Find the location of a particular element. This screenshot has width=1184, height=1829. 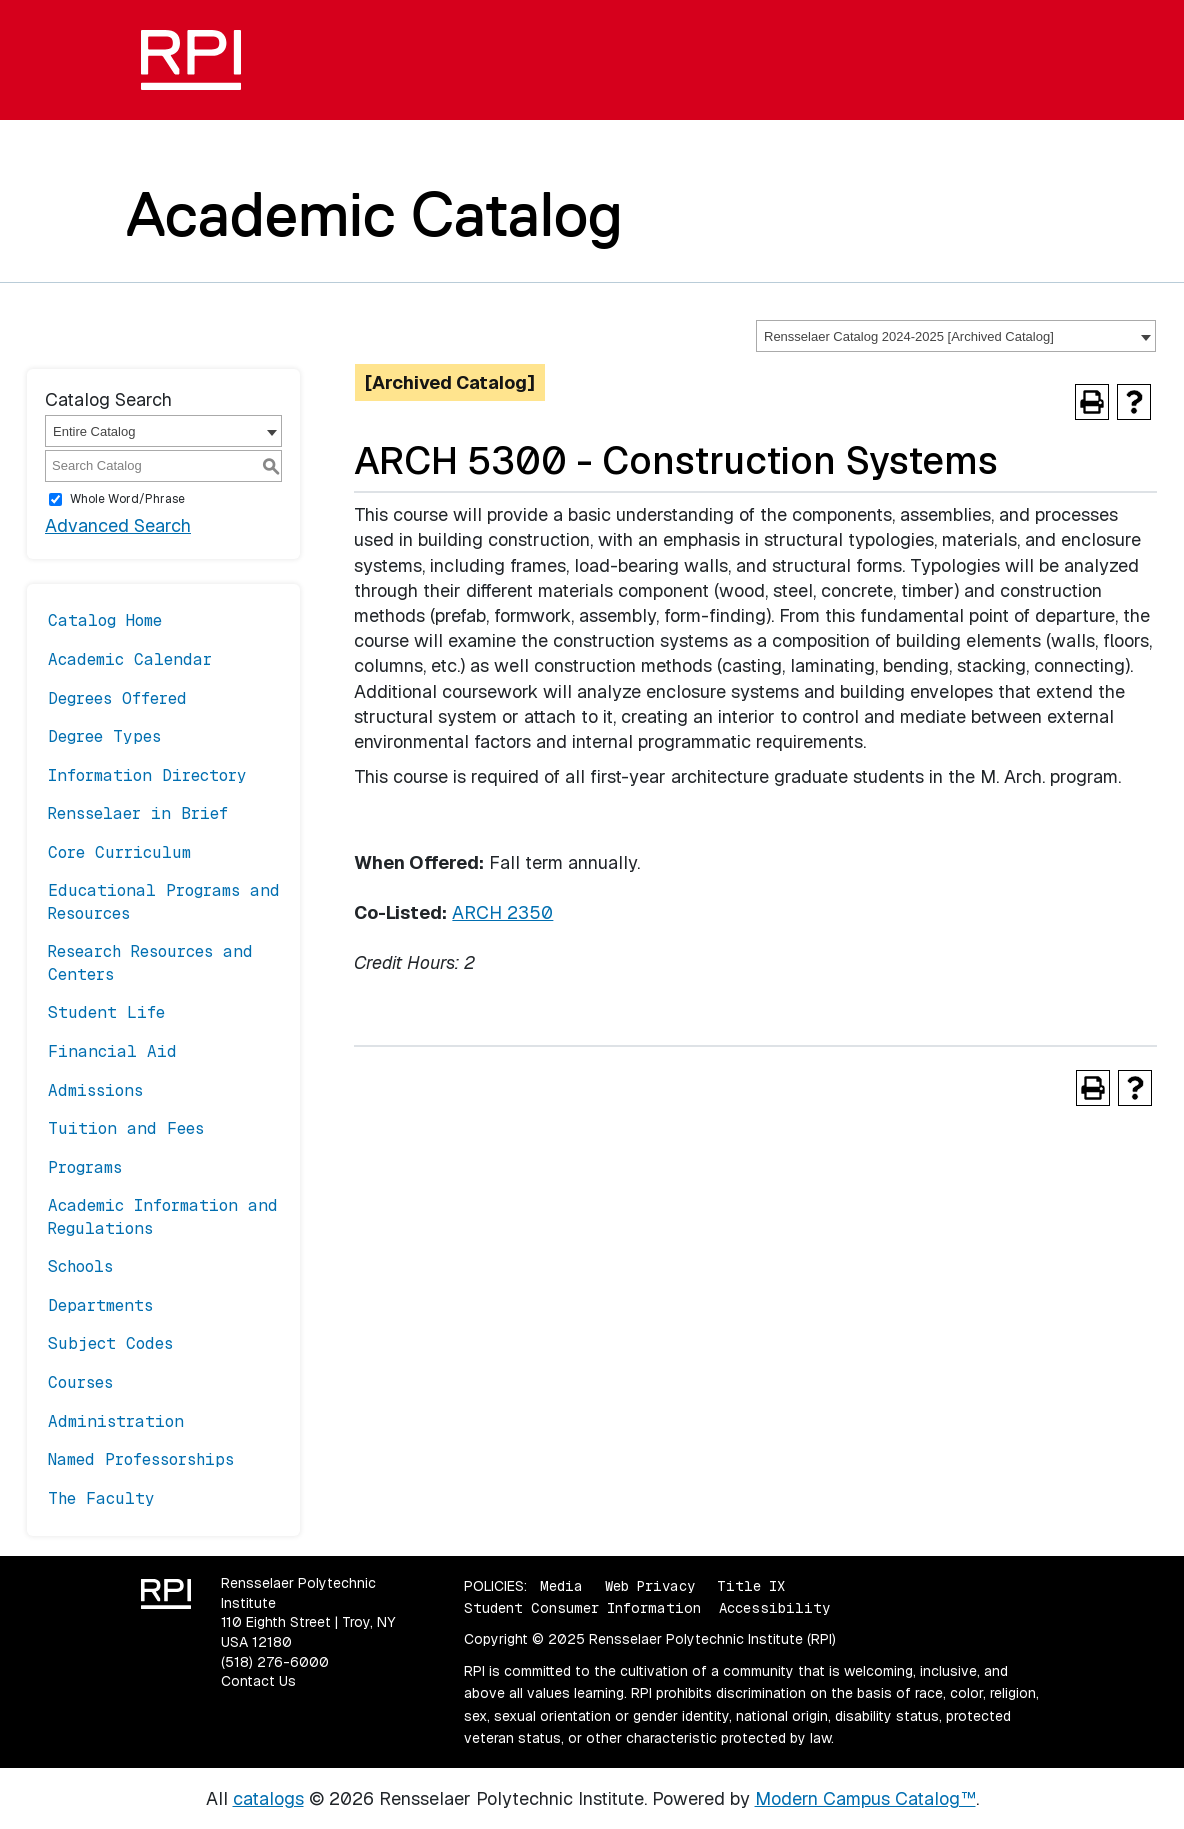

Information Directory is located at coordinates (147, 775).